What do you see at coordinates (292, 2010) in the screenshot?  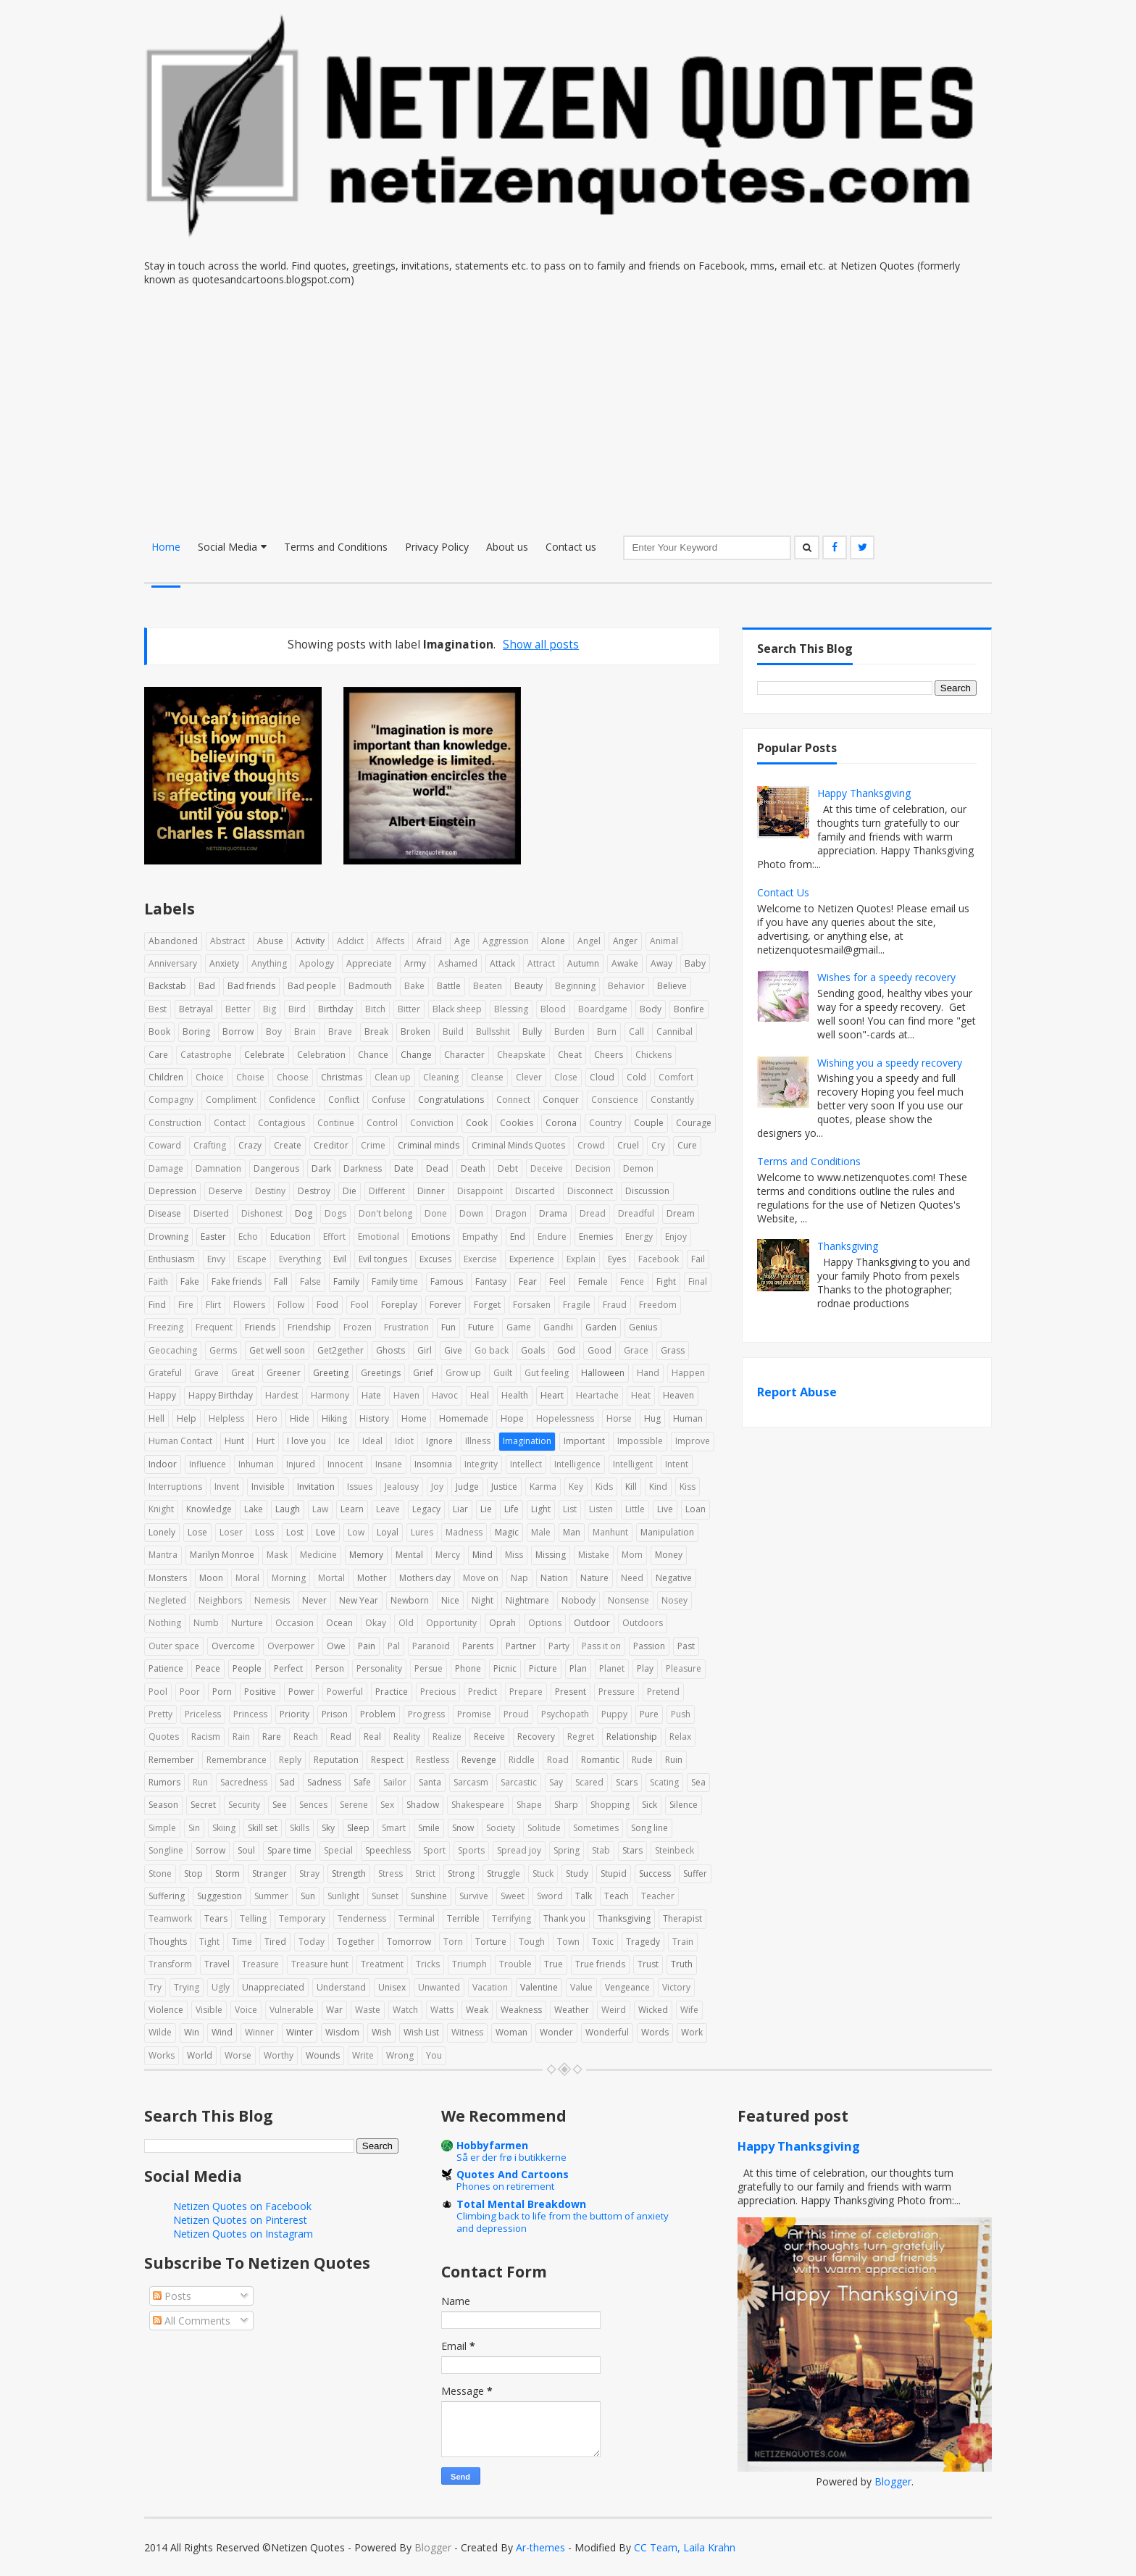 I see `Vulnerable` at bounding box center [292, 2010].